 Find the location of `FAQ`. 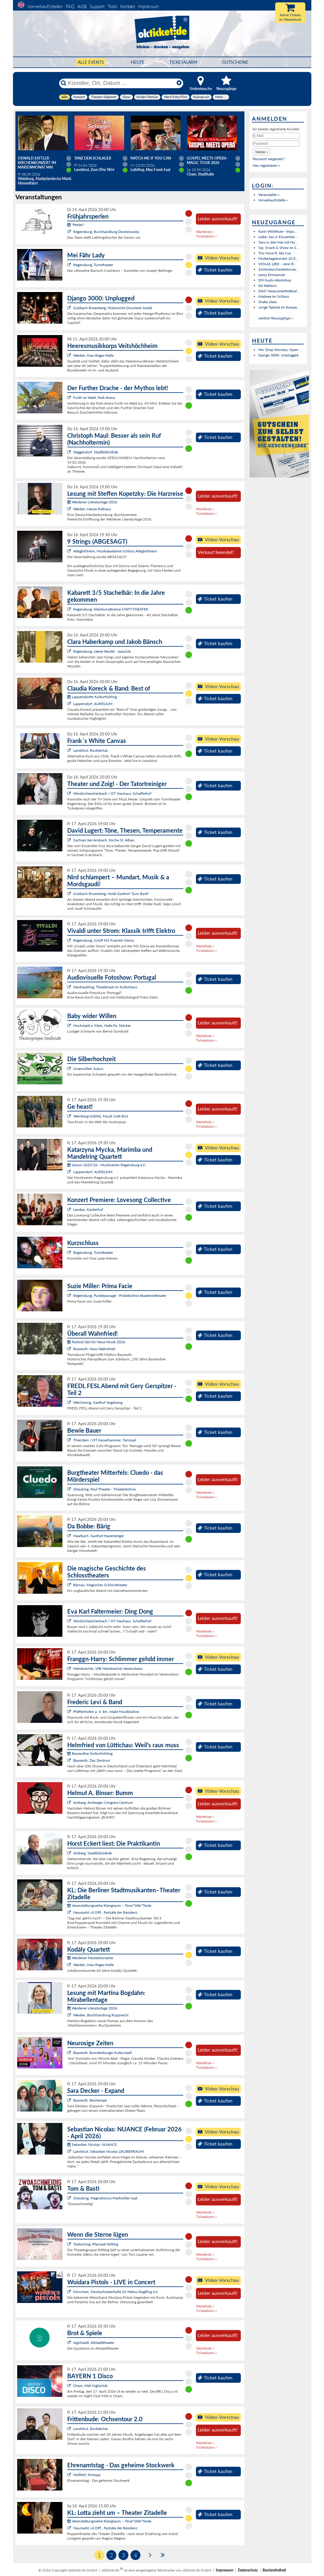

FAQ is located at coordinates (70, 6).